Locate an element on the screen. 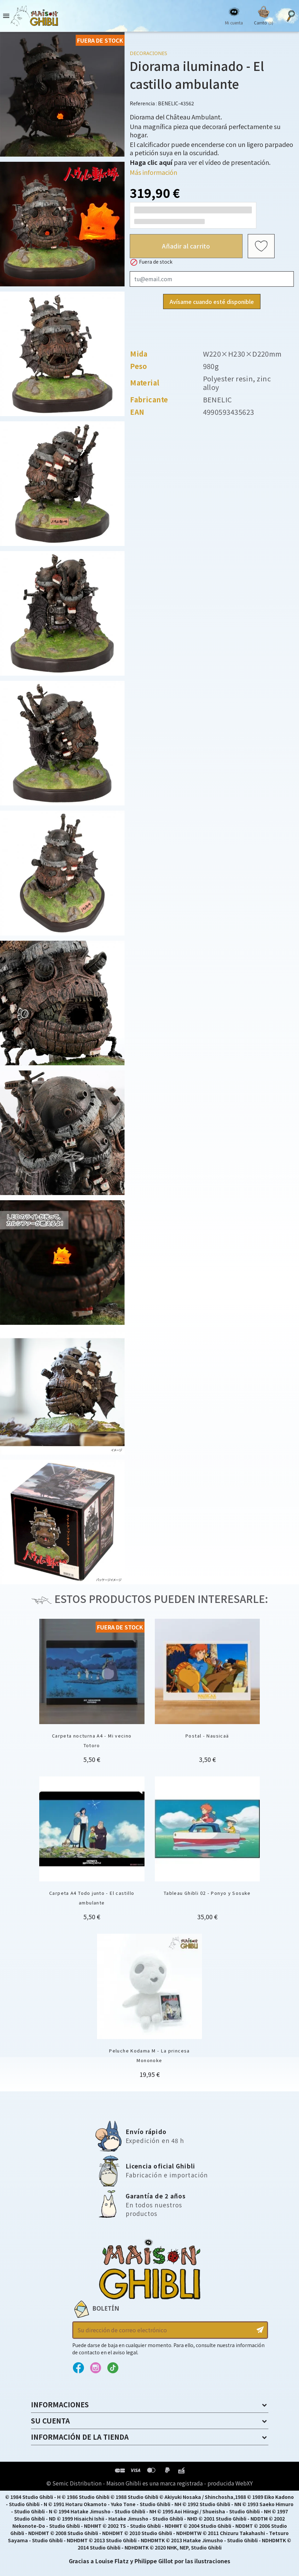  Información de la tienda is located at coordinates (80, 2437).